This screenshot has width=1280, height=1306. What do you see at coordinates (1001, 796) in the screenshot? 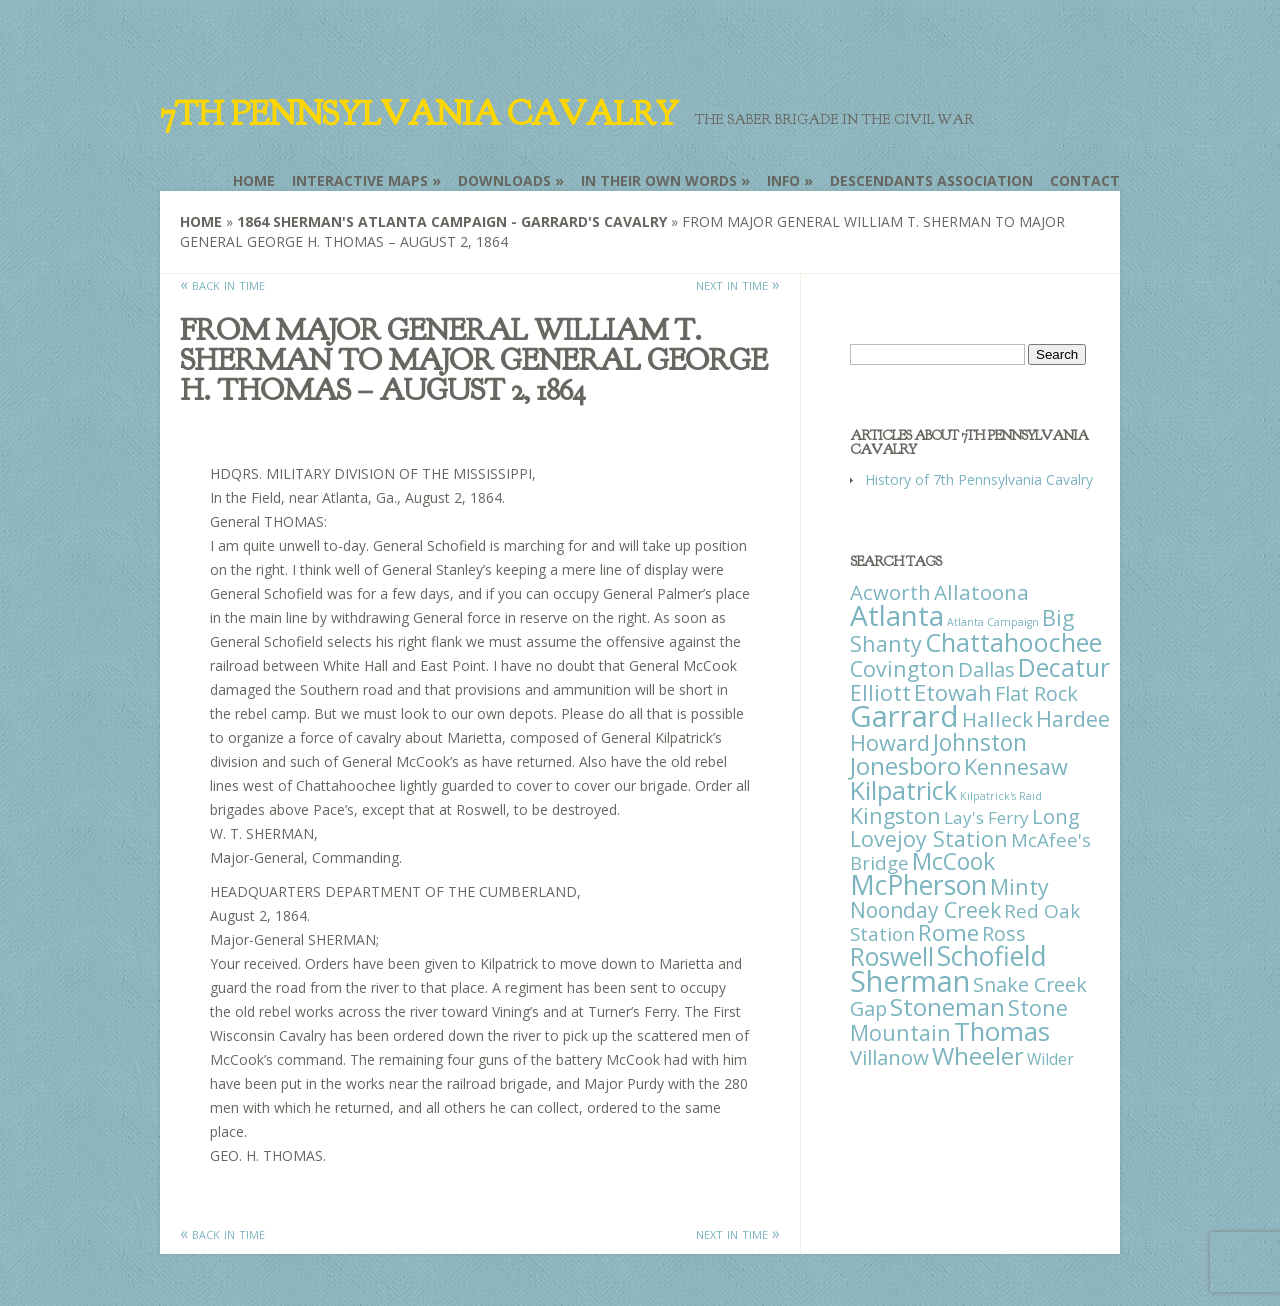
I see `Kilpatrick's Raid [Kilpatrick's Raid (1 item)]` at bounding box center [1001, 796].